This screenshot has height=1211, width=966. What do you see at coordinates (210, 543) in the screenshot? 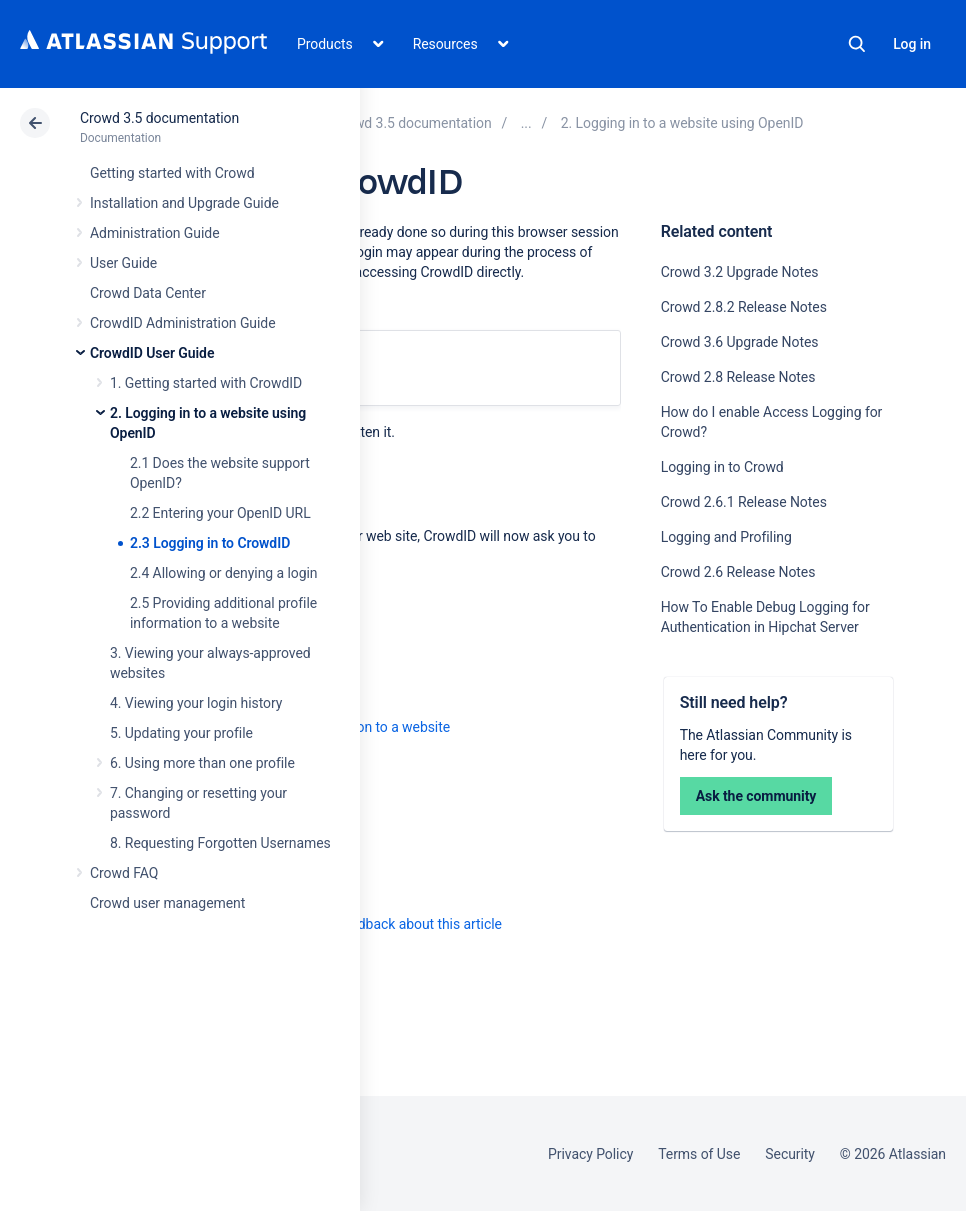
I see `2.3 Logging in to CrowdID` at bounding box center [210, 543].